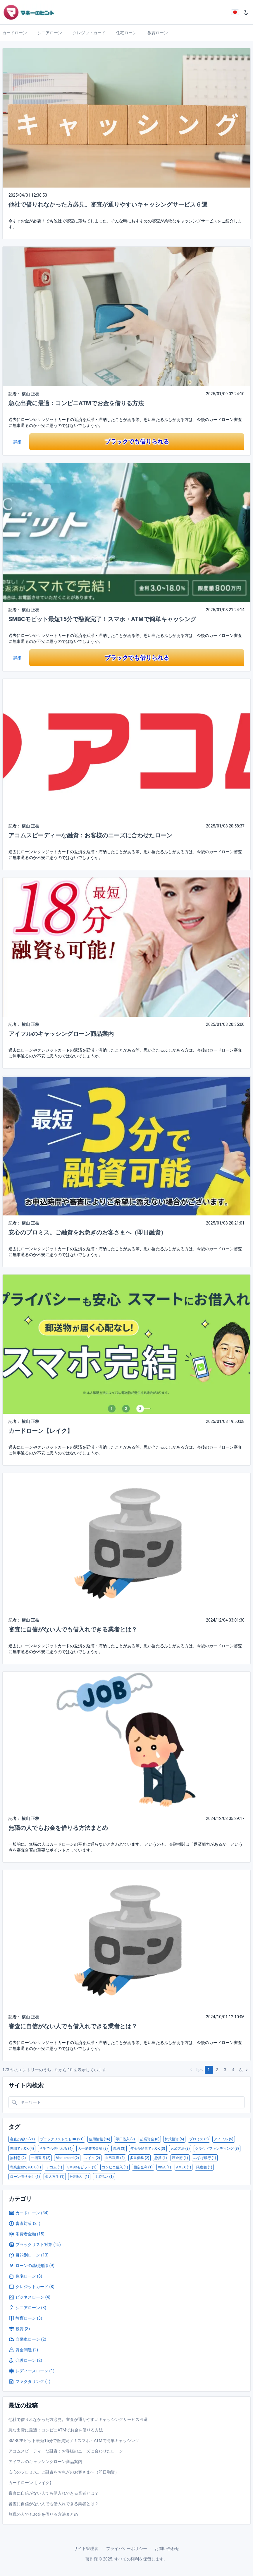 The image size is (253, 2576). What do you see at coordinates (27, 2308) in the screenshot?
I see `シニアローン (3)` at bounding box center [27, 2308].